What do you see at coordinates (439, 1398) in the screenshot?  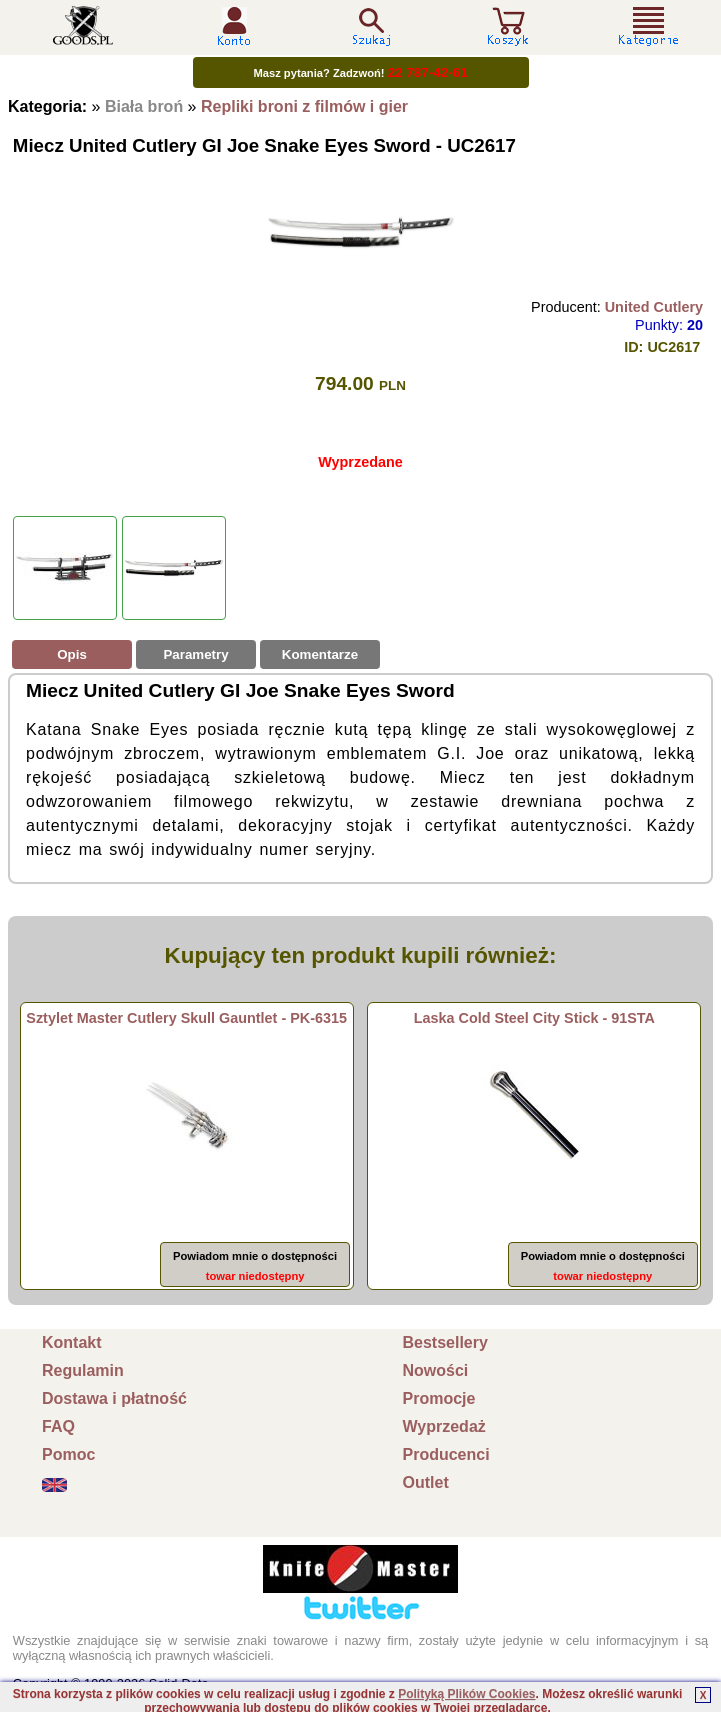 I see `Promocje` at bounding box center [439, 1398].